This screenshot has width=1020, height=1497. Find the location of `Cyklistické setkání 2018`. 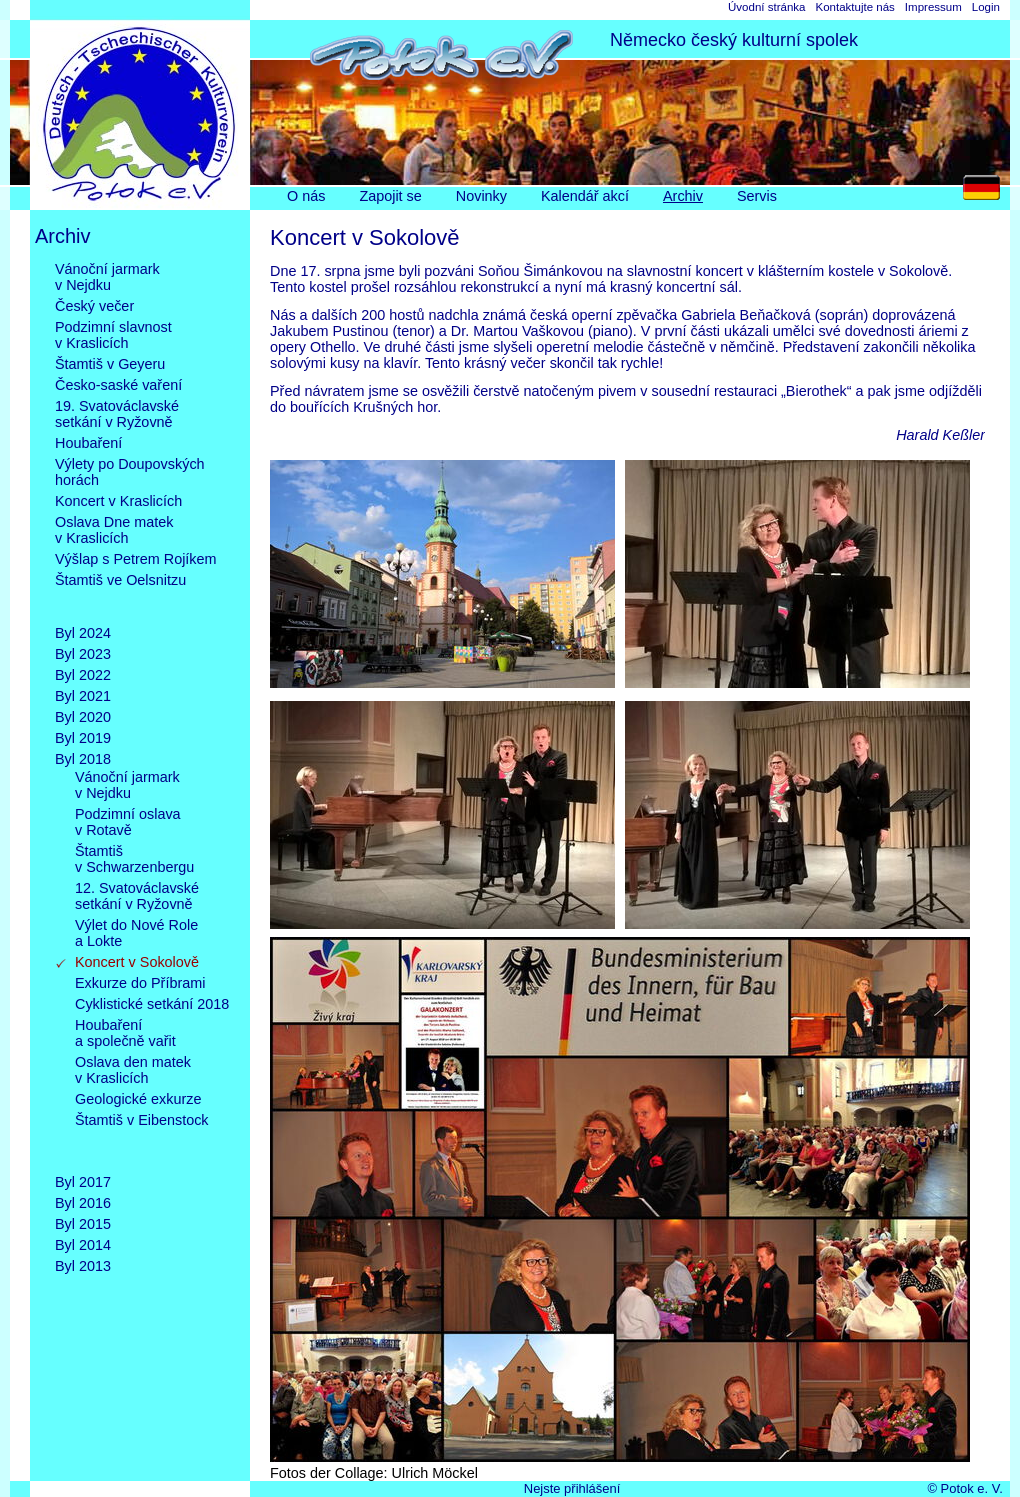

Cyklistické setkání 2018 is located at coordinates (152, 1004).